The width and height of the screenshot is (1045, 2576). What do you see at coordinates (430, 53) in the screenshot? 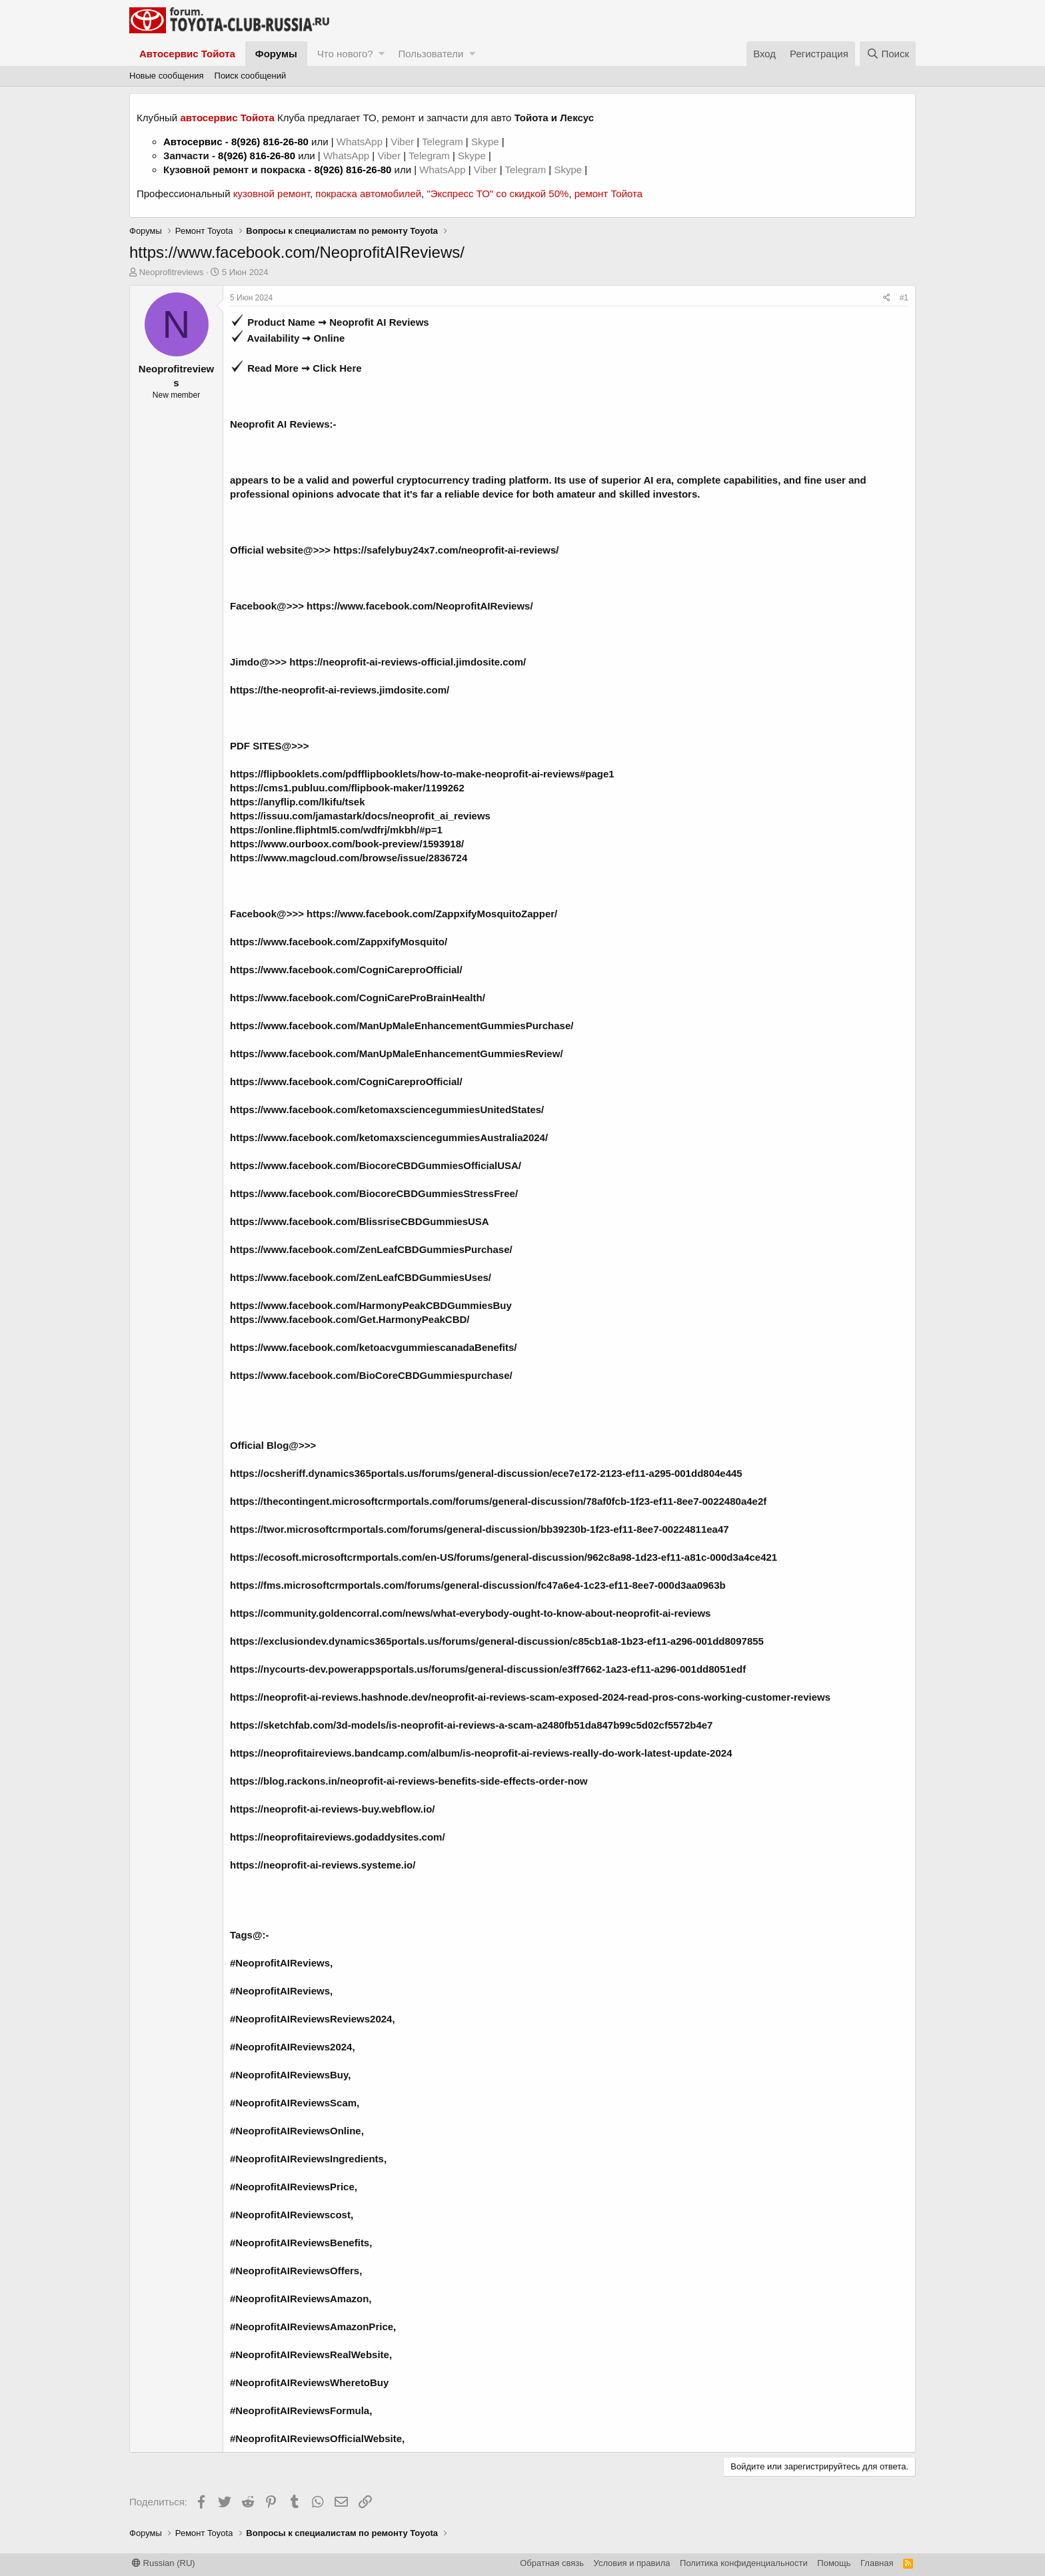
I see `Пользователи` at bounding box center [430, 53].